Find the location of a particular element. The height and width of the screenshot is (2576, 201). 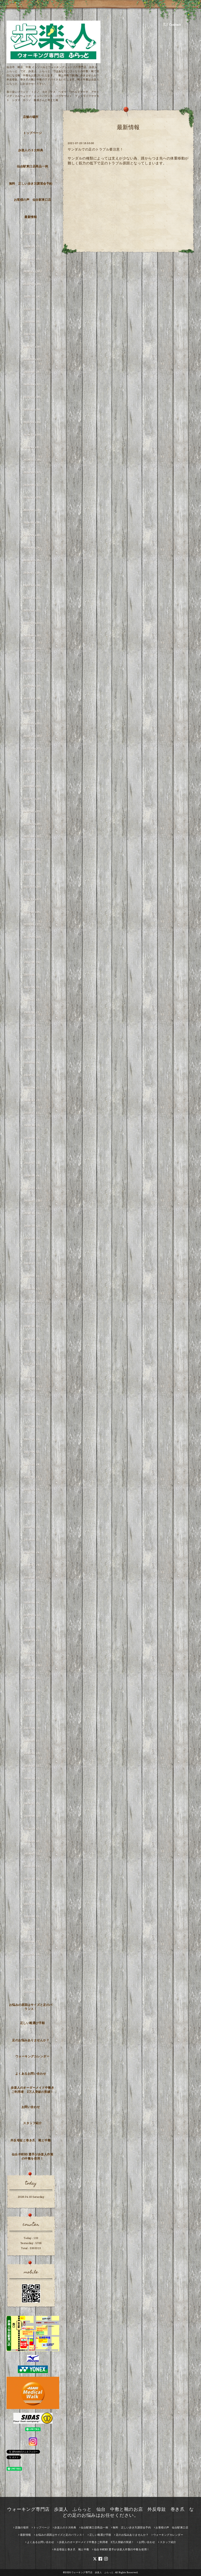

2023-08（18） is located at coordinates (33, 635).